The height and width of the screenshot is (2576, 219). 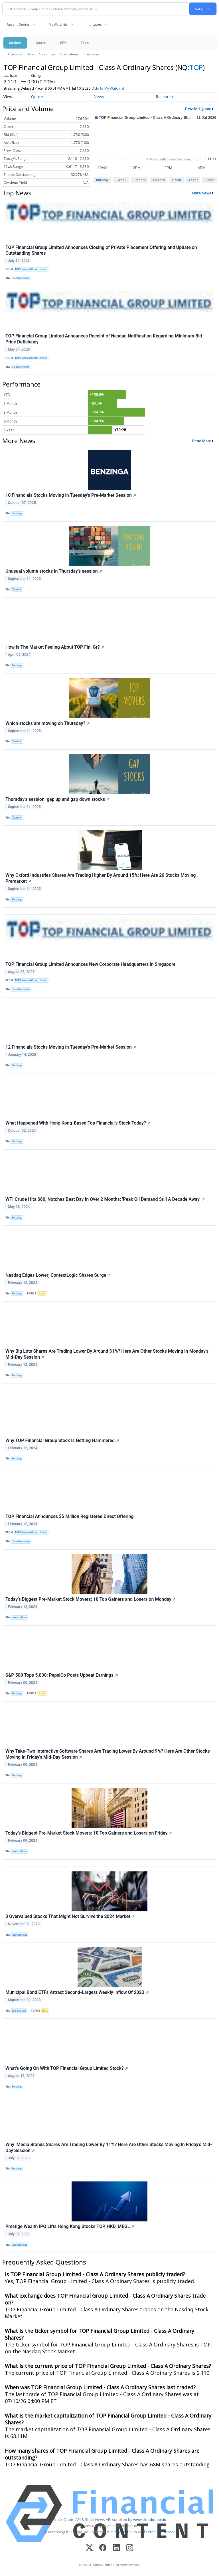 What do you see at coordinates (88, 1833) in the screenshot?
I see `Today’s Biggest Pre-Market Stock Movers: 10 Top Gainers and Losers on Friday` at bounding box center [88, 1833].